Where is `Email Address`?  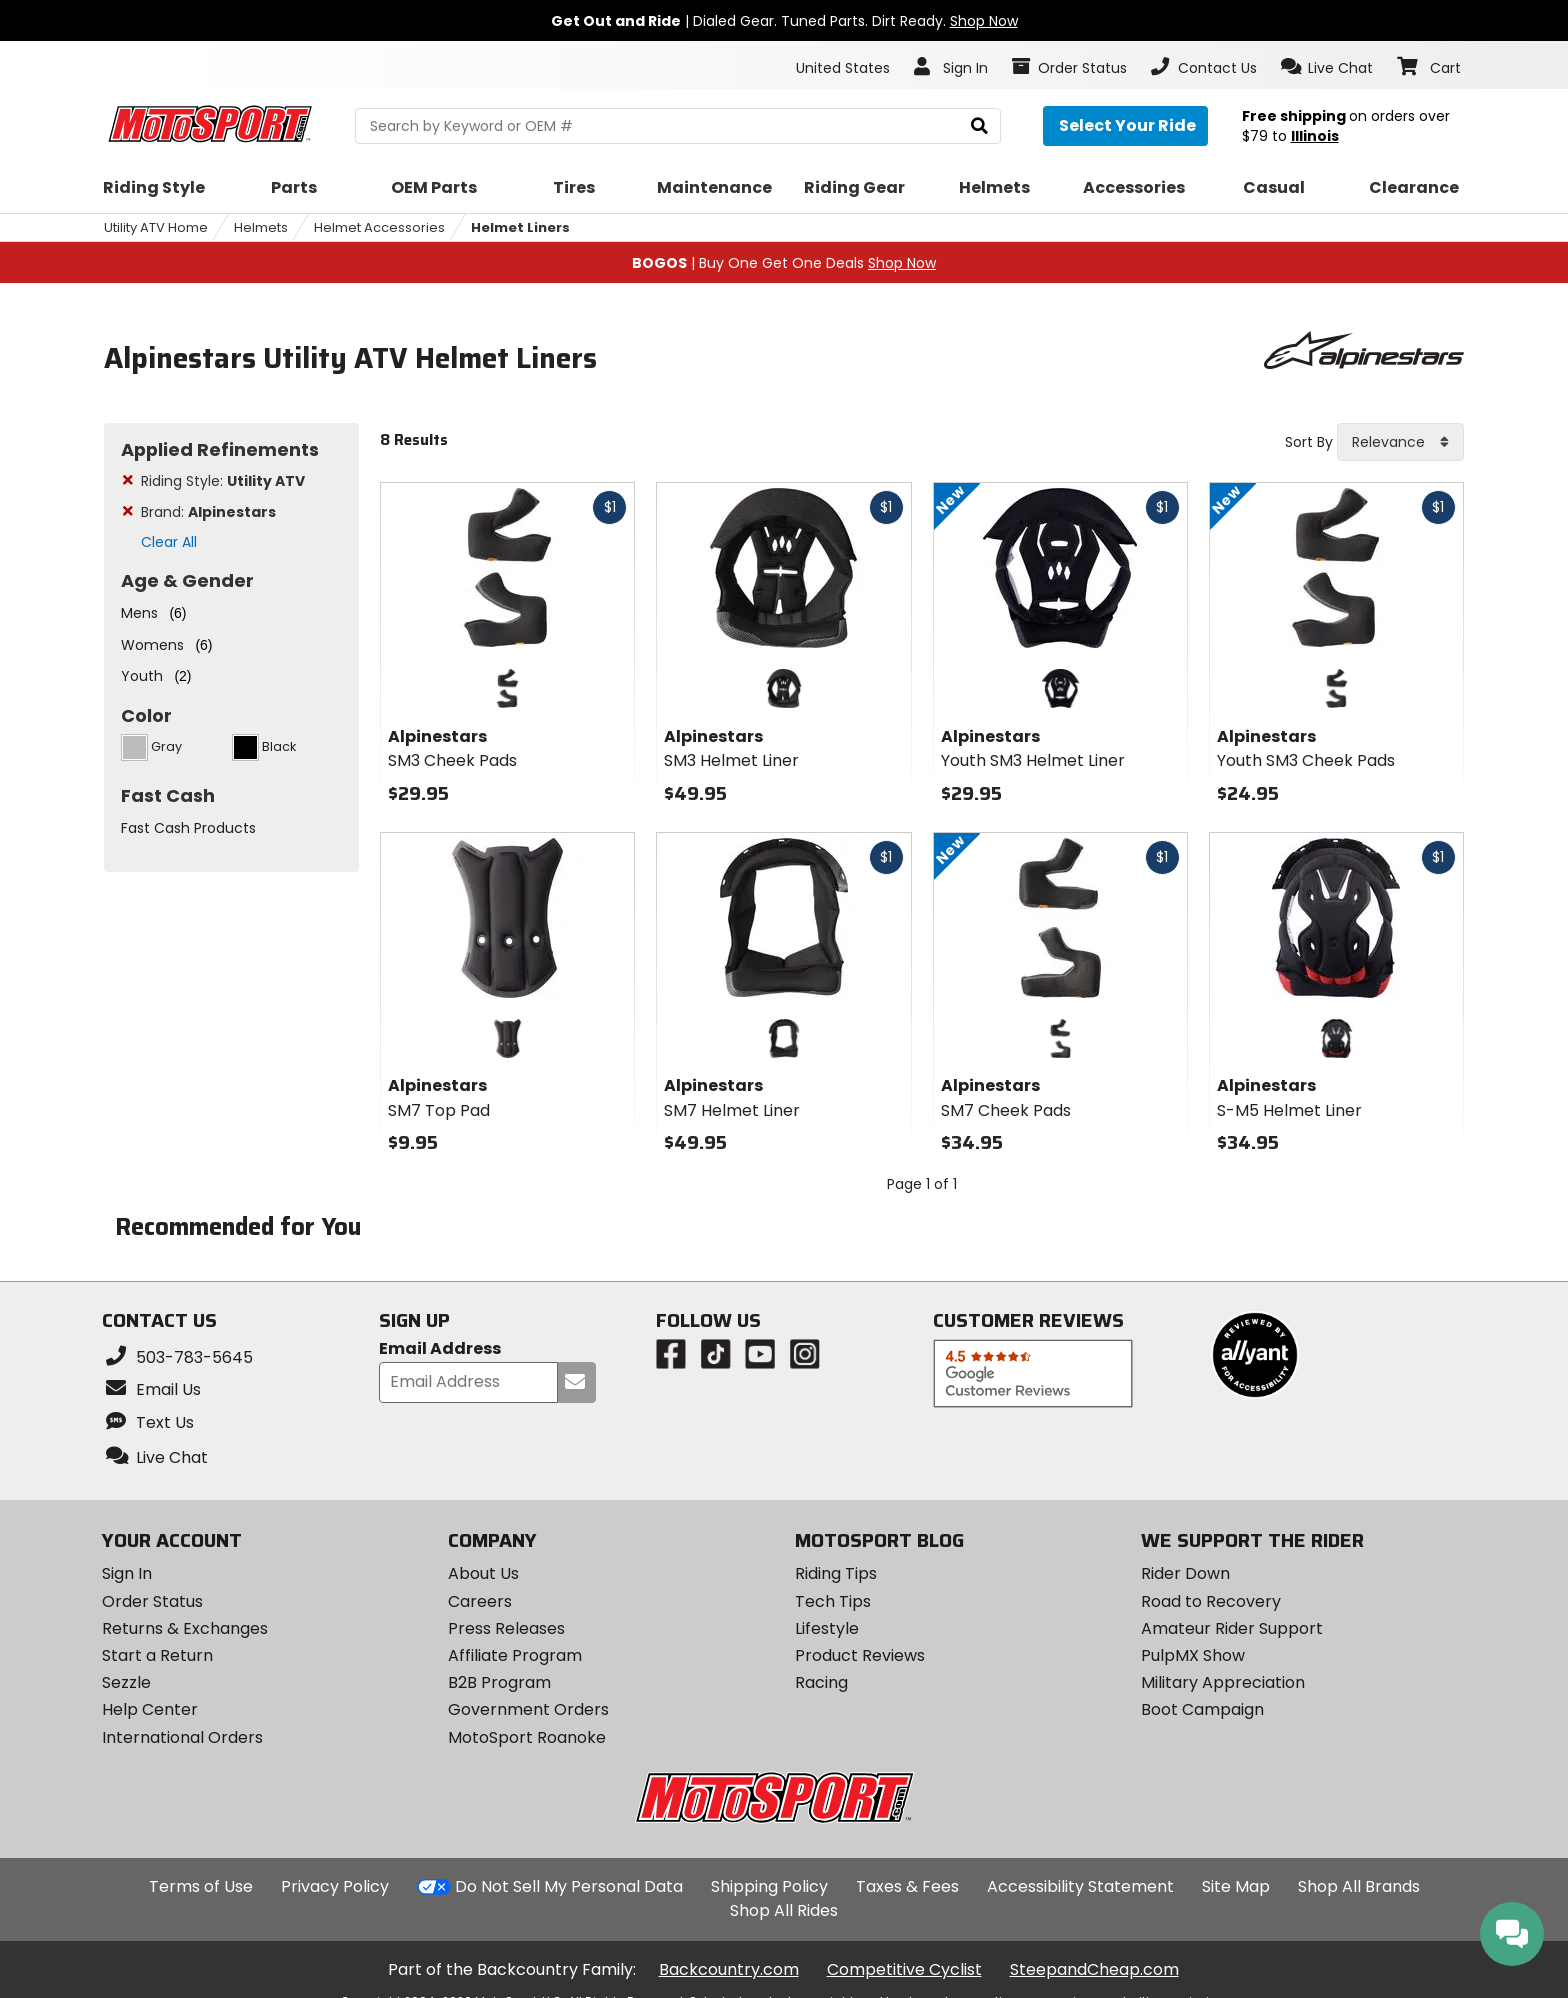 Email Address is located at coordinates (440, 1349).